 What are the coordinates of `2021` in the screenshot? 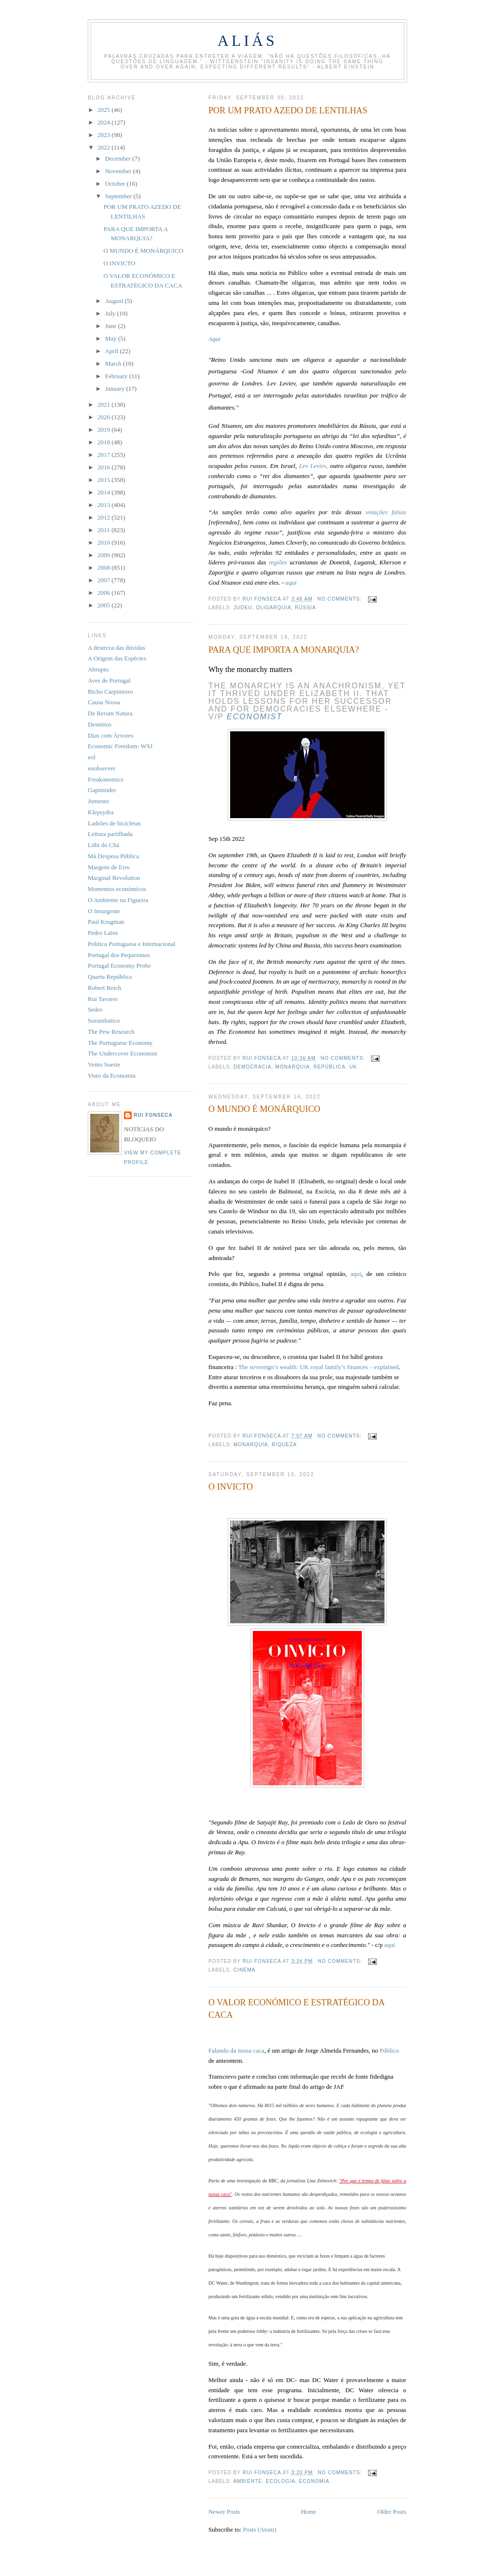 It's located at (104, 404).